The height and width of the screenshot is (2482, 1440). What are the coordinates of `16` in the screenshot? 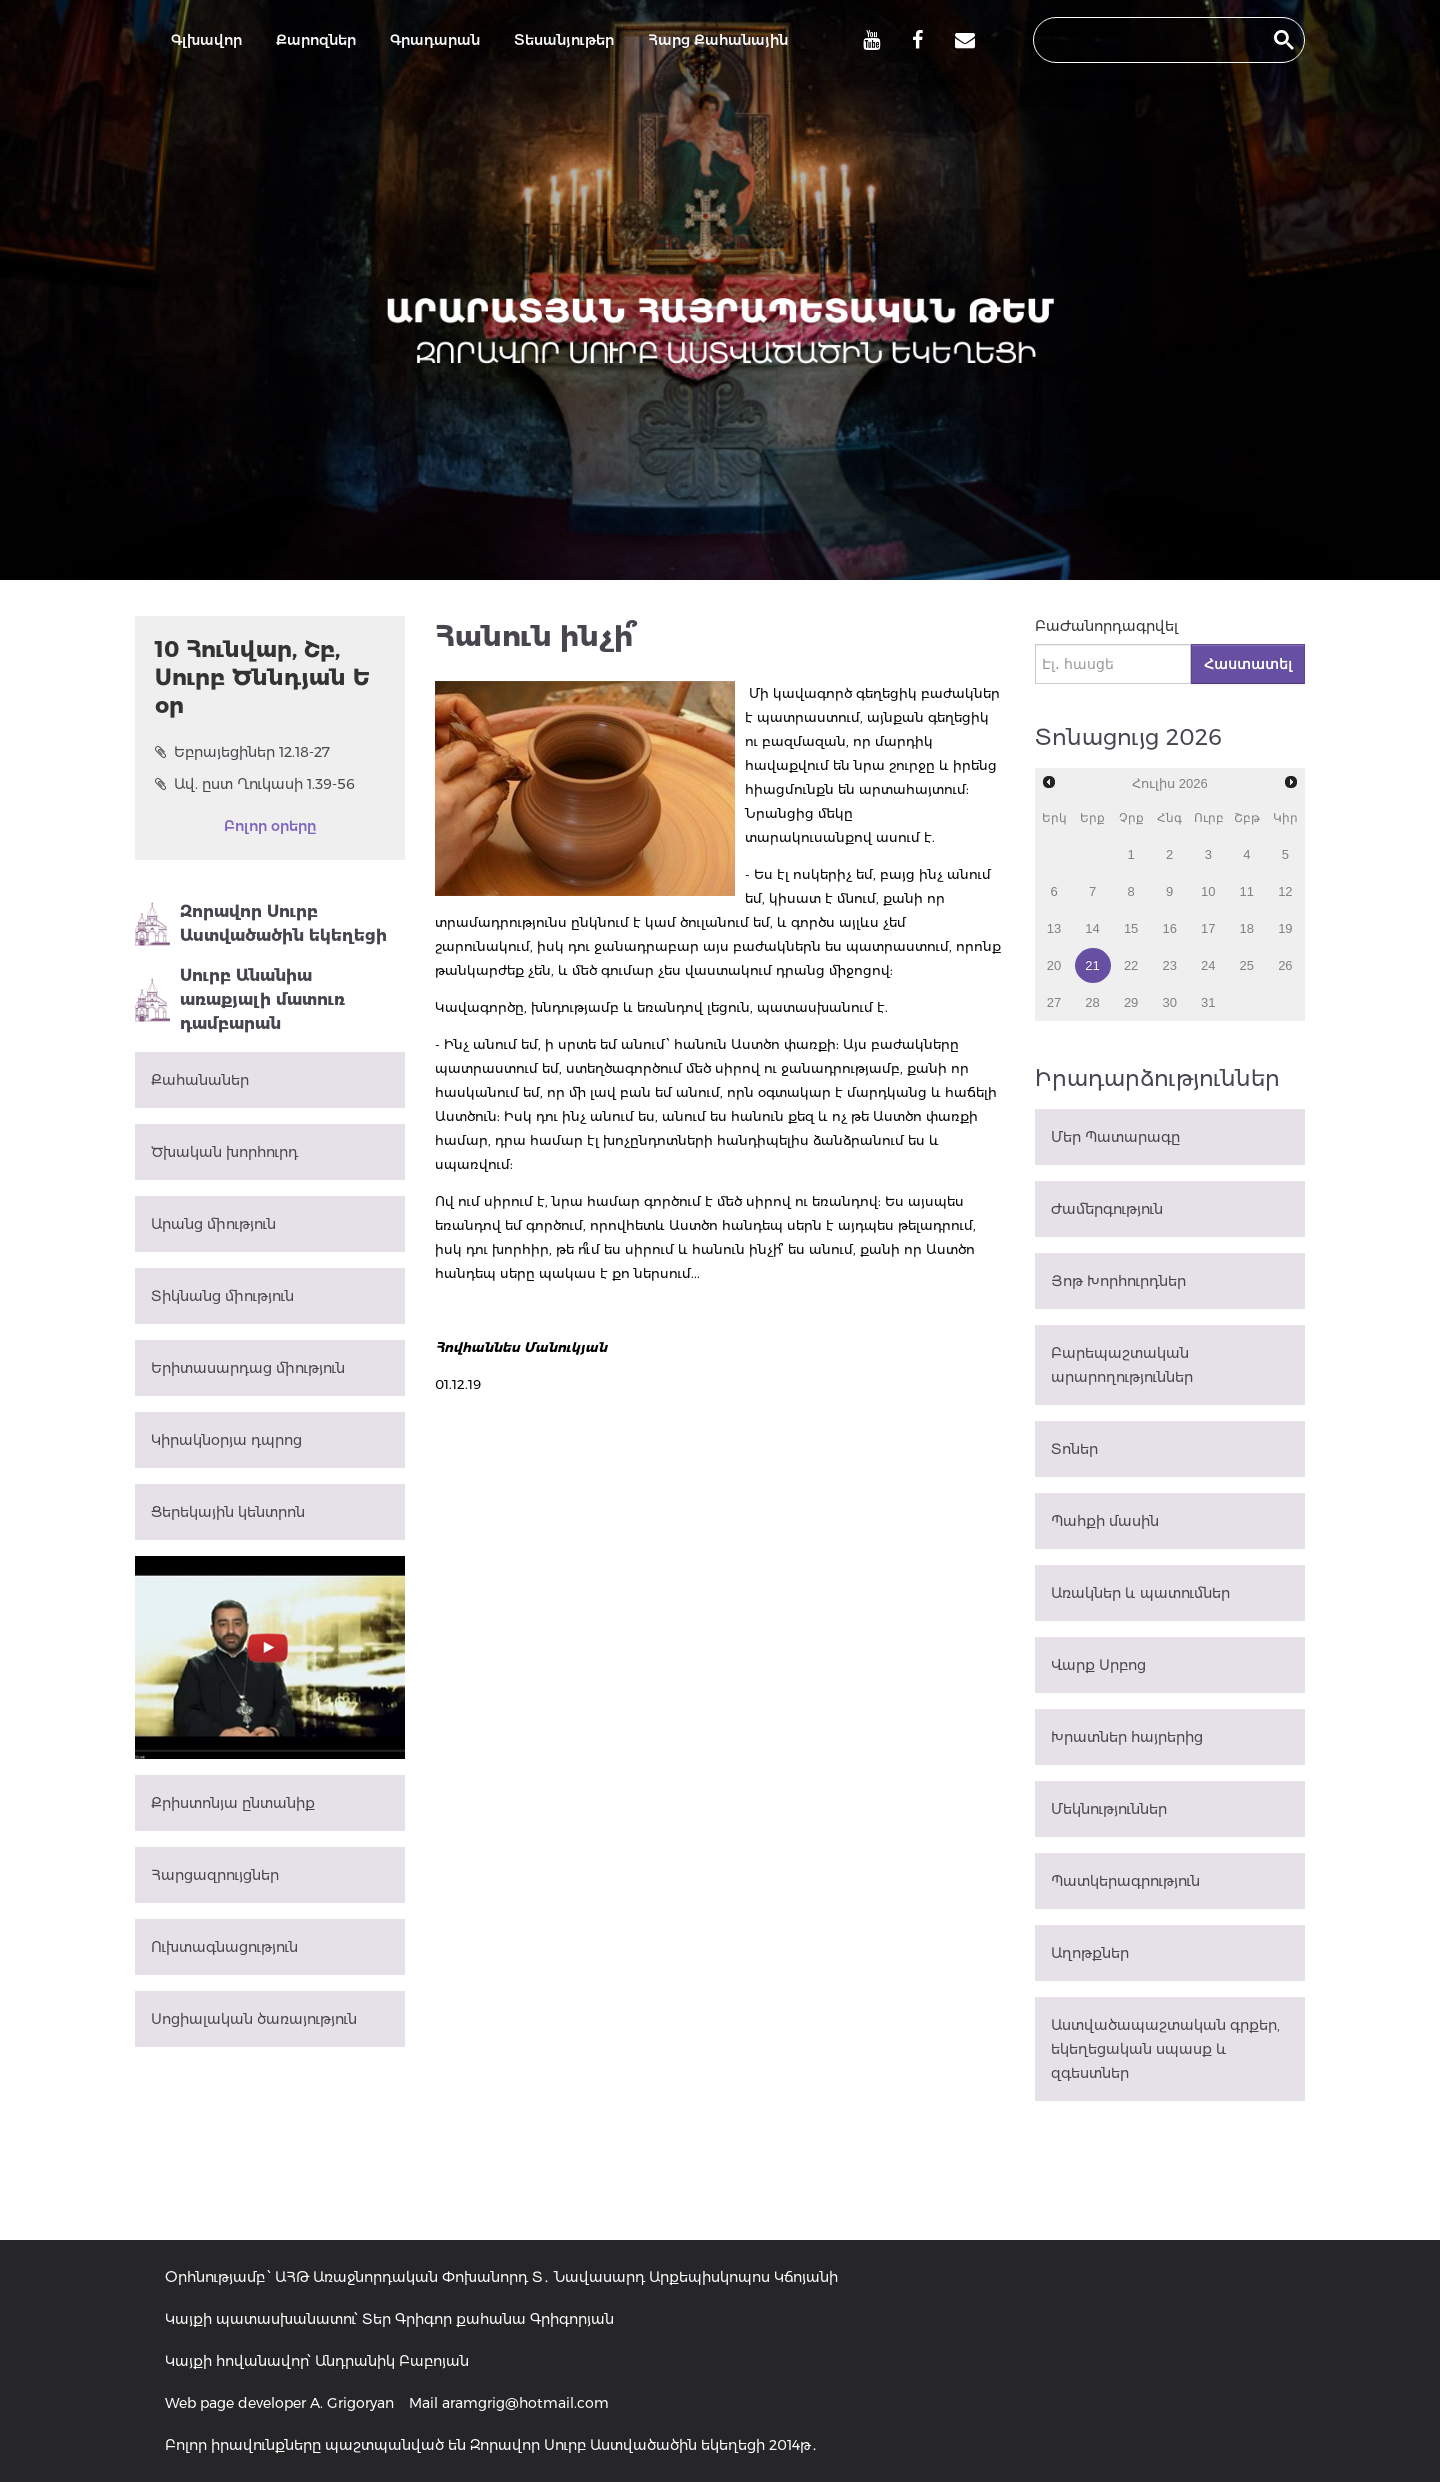 It's located at (1169, 928).